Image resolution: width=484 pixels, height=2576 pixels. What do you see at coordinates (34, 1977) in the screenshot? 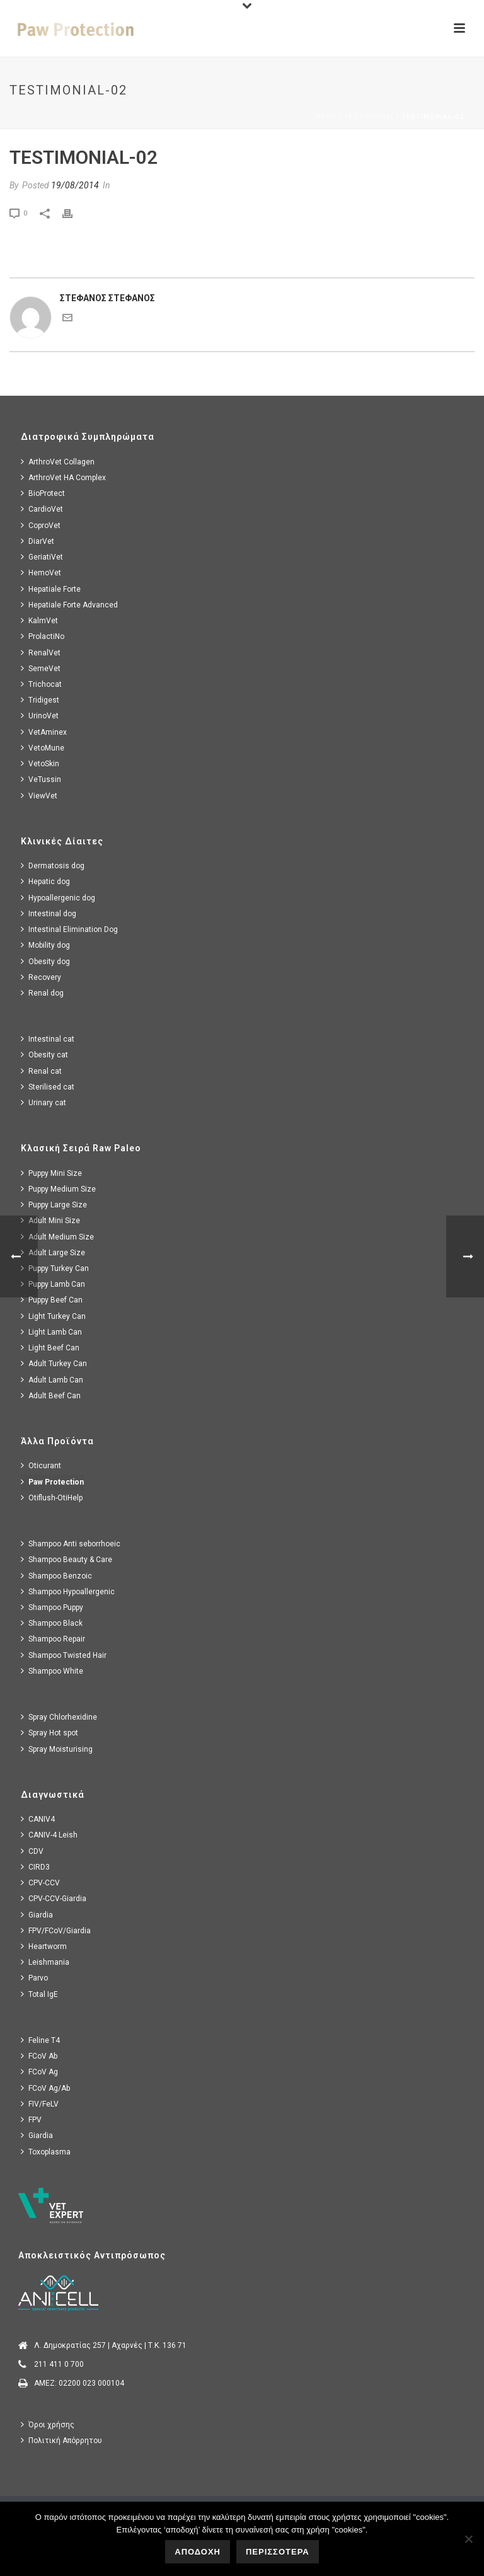
I see `Parvo` at bounding box center [34, 1977].